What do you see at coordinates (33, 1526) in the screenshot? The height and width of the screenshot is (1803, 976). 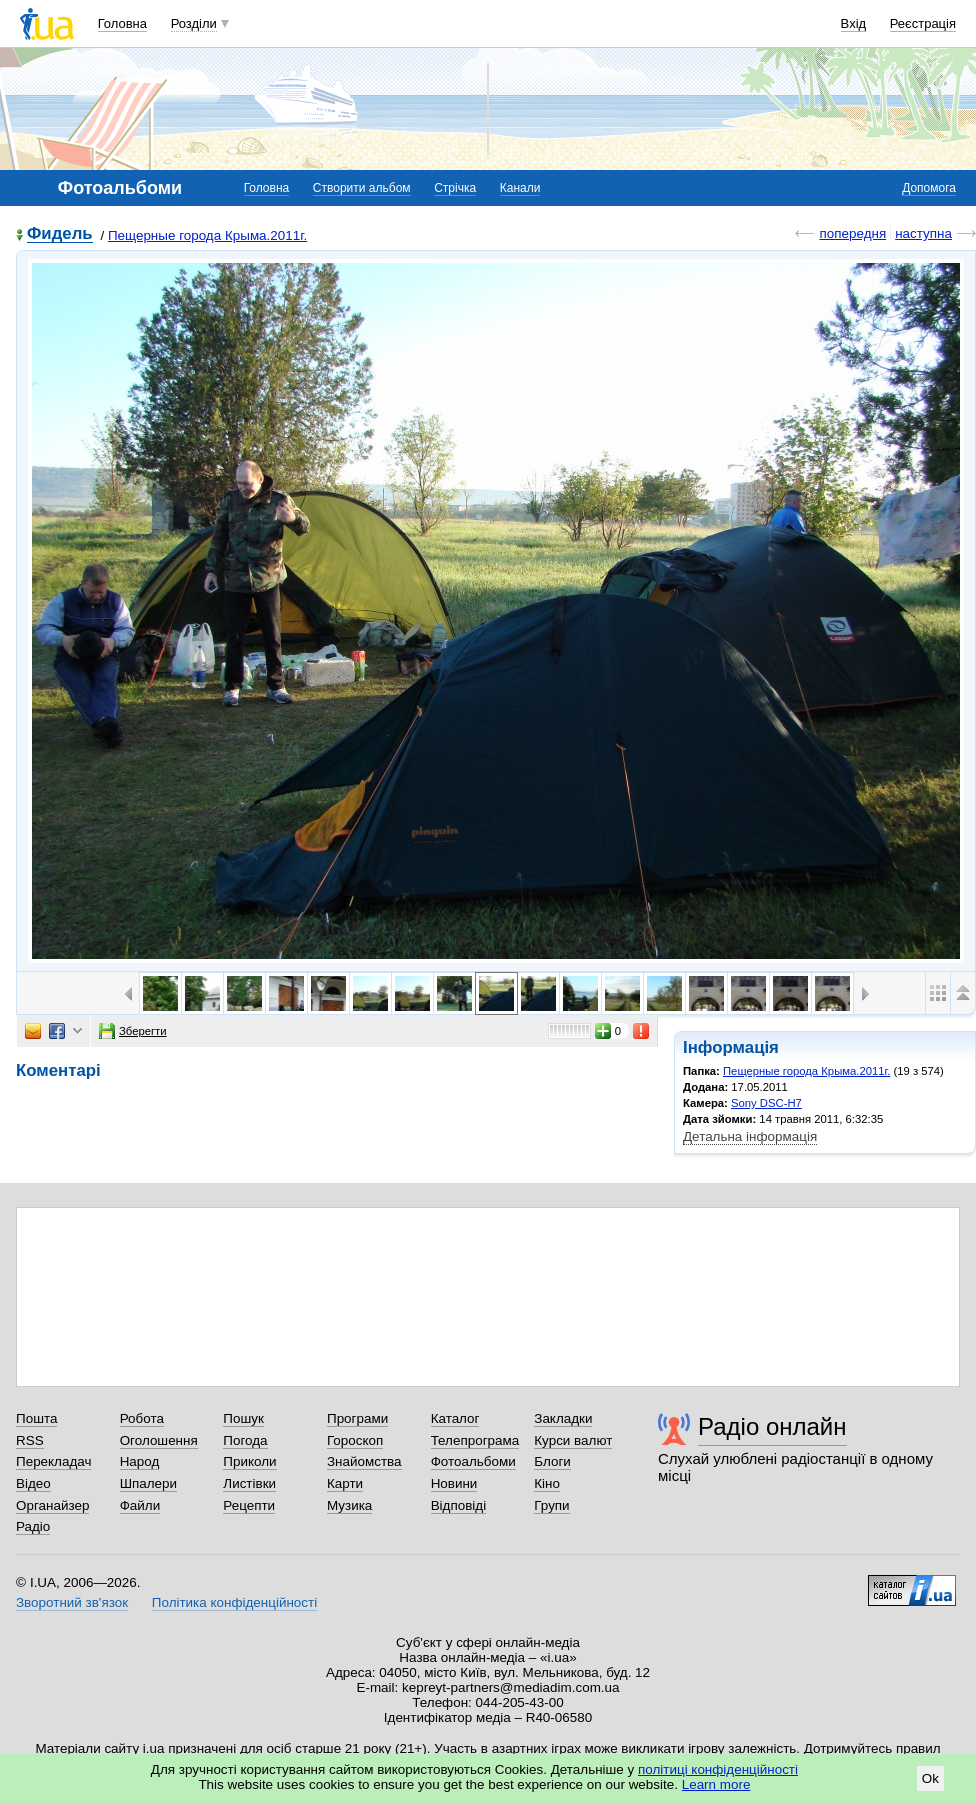 I see `Радіо` at bounding box center [33, 1526].